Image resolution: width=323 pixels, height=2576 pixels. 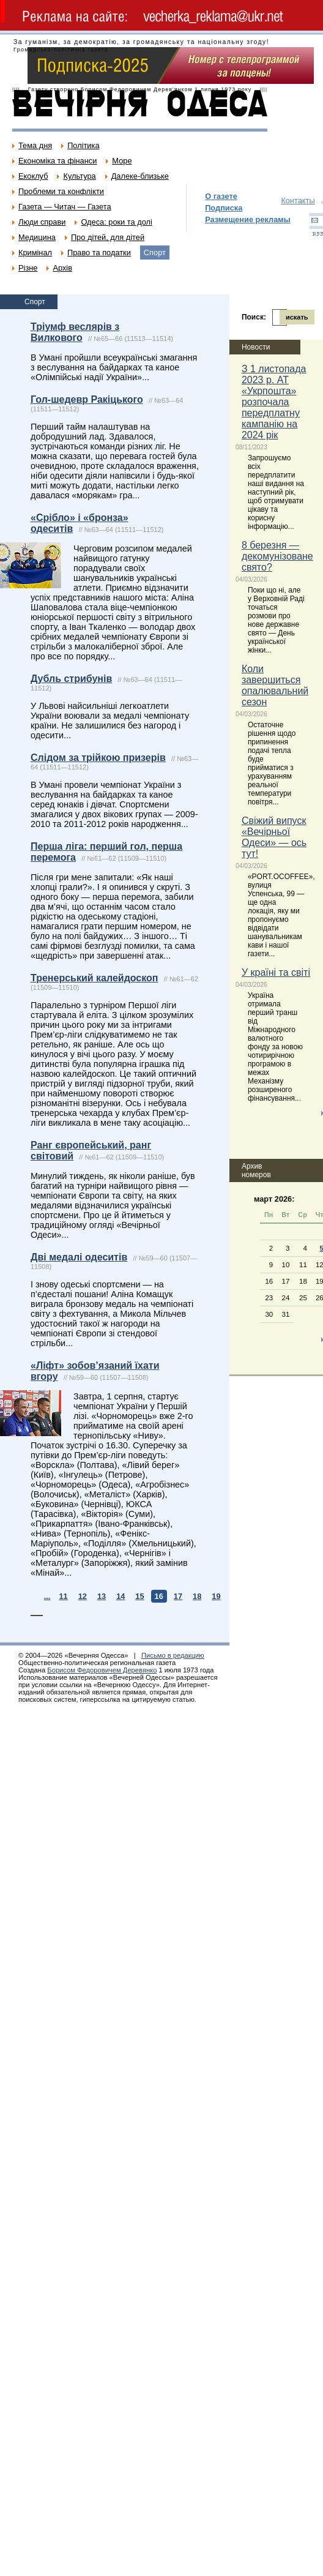 I want to click on 12, so click(x=82, y=1596).